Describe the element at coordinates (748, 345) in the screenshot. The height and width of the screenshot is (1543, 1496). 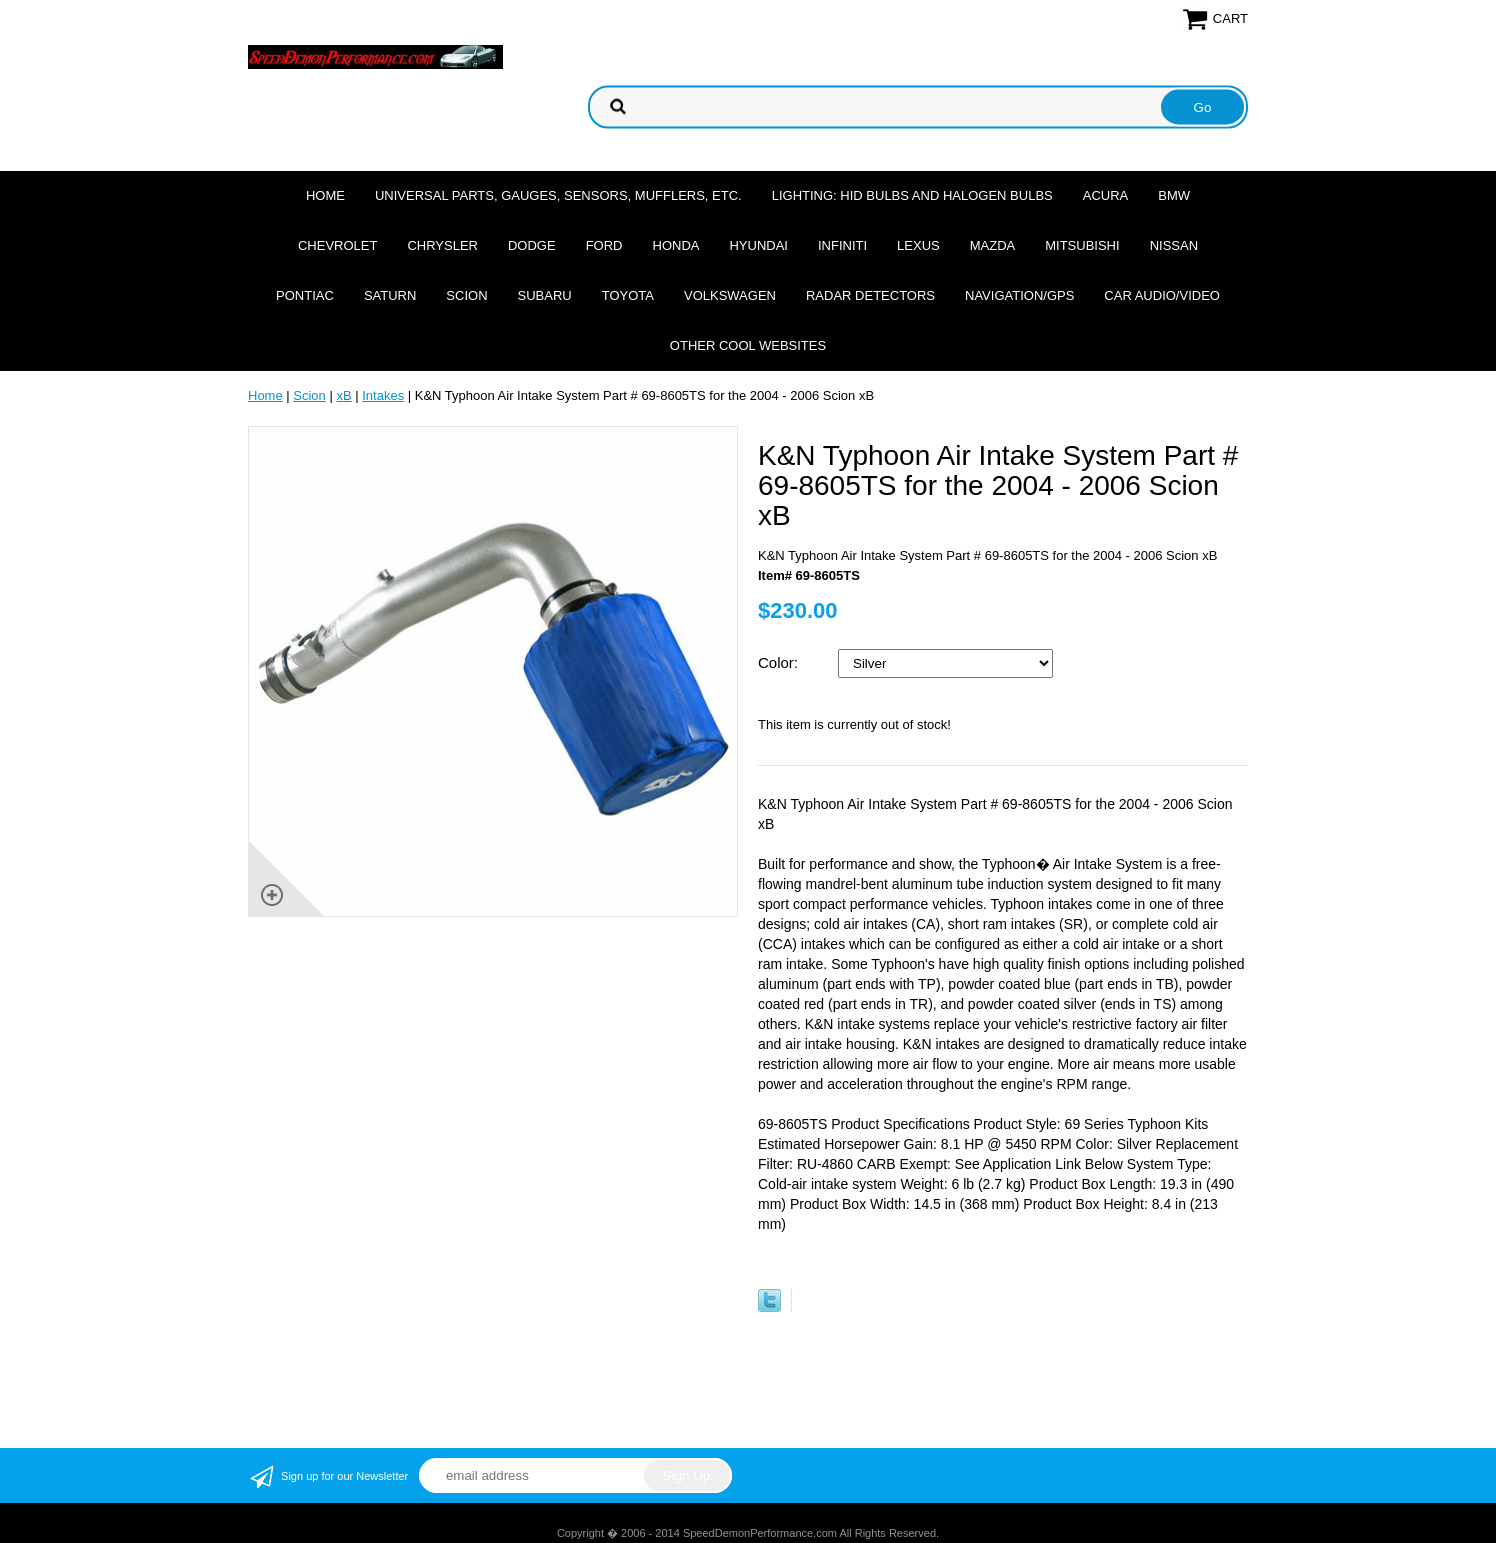
I see `Other cool websites` at that location.